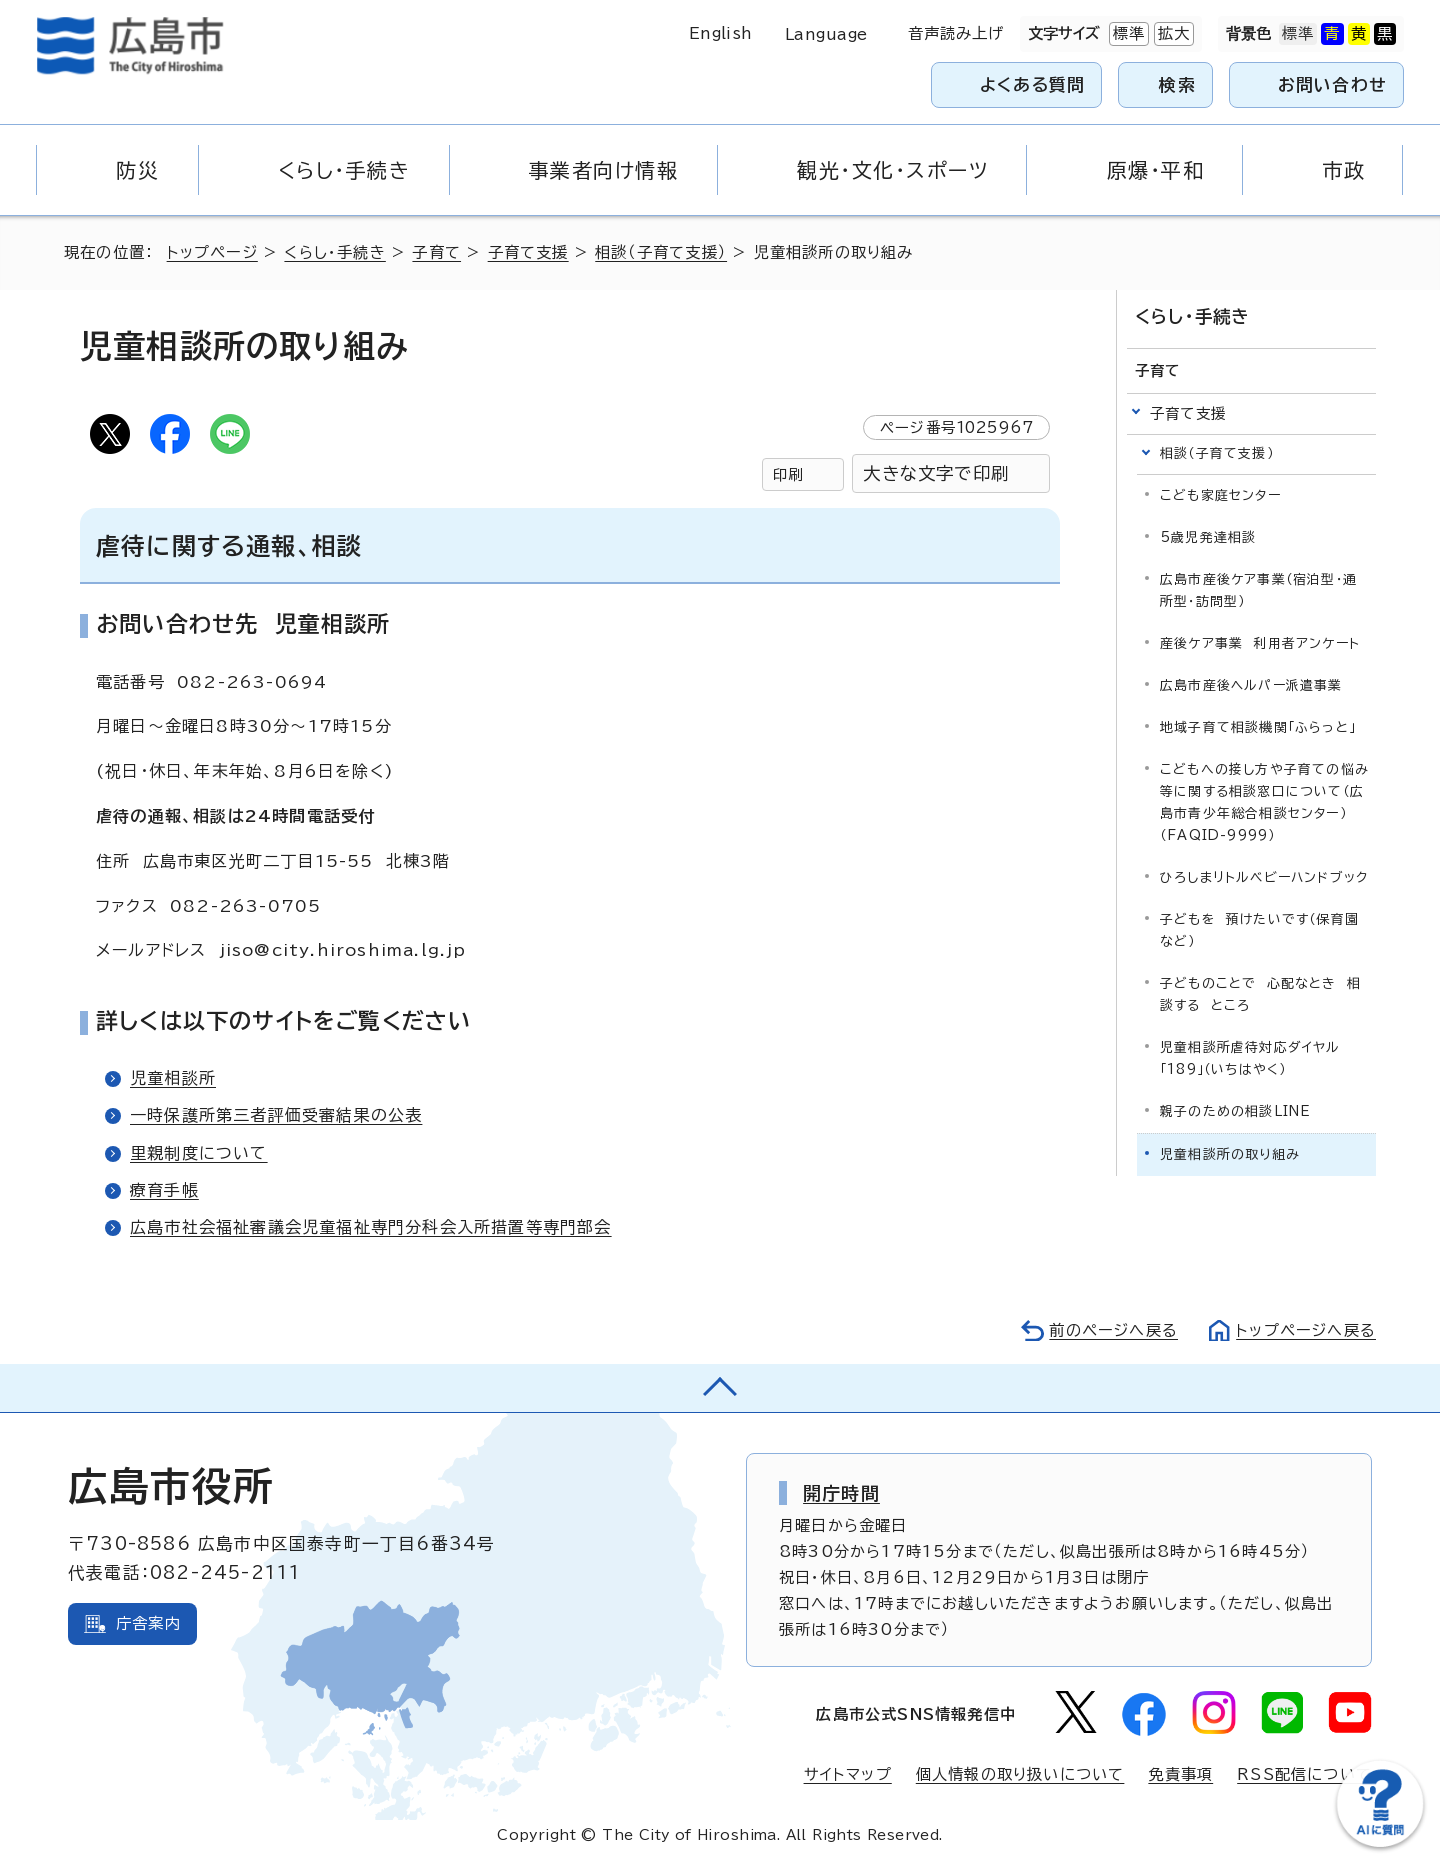  I want to click on 親子のための相談LINE, so click(1235, 1111).